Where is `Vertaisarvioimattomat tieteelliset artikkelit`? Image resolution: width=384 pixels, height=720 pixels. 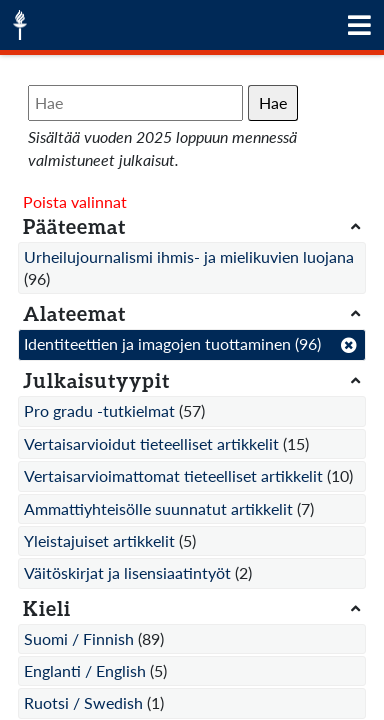 Vertaisarvioimattomat tieteelliset artikkelit is located at coordinates (173, 475).